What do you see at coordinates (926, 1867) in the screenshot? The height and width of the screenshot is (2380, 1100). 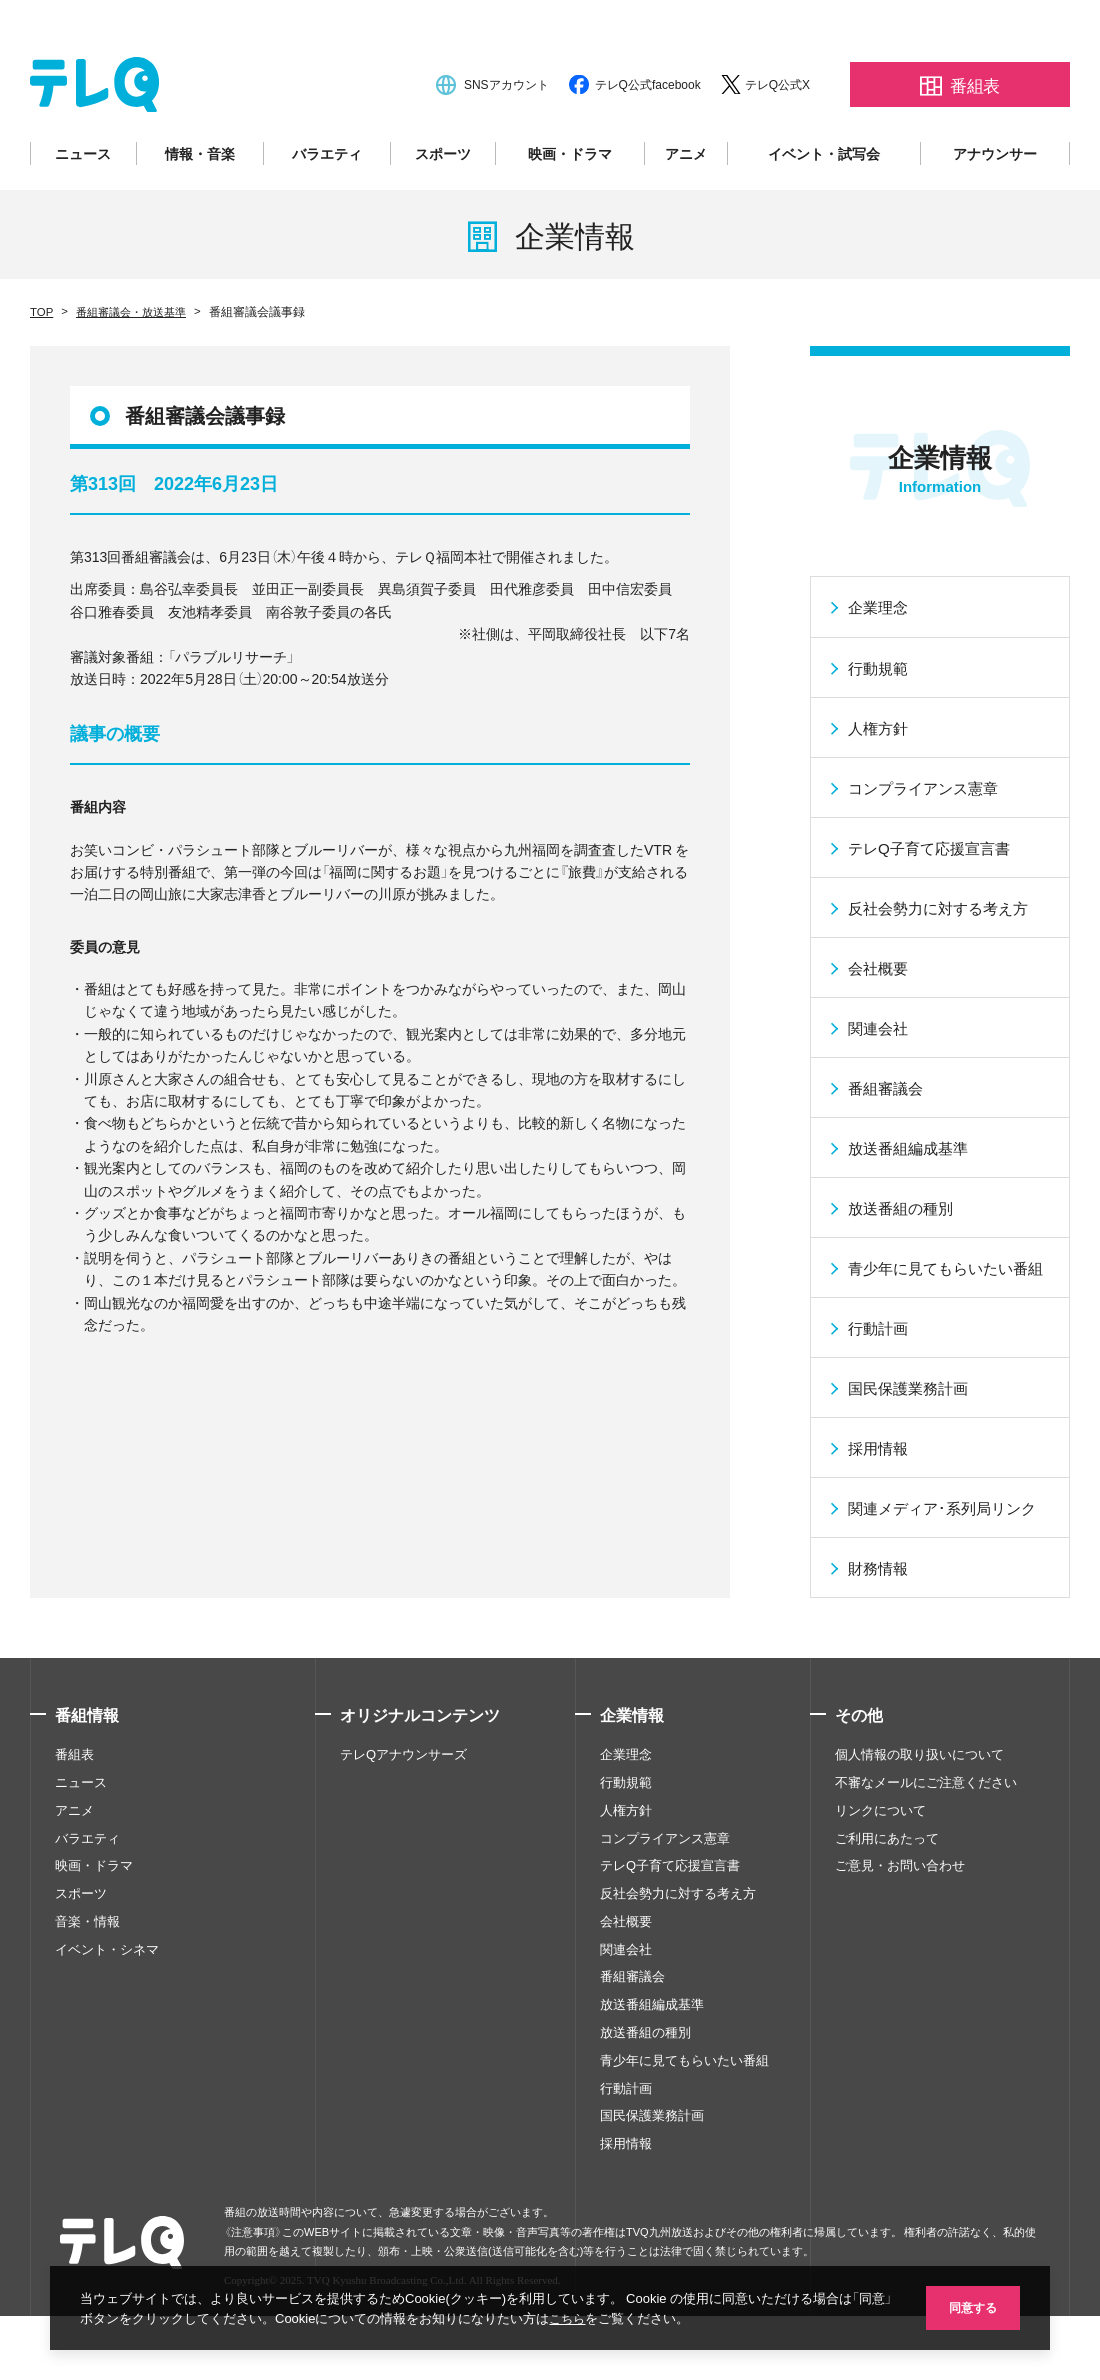 I see `不審なメールにご注意ください` at bounding box center [926, 1867].